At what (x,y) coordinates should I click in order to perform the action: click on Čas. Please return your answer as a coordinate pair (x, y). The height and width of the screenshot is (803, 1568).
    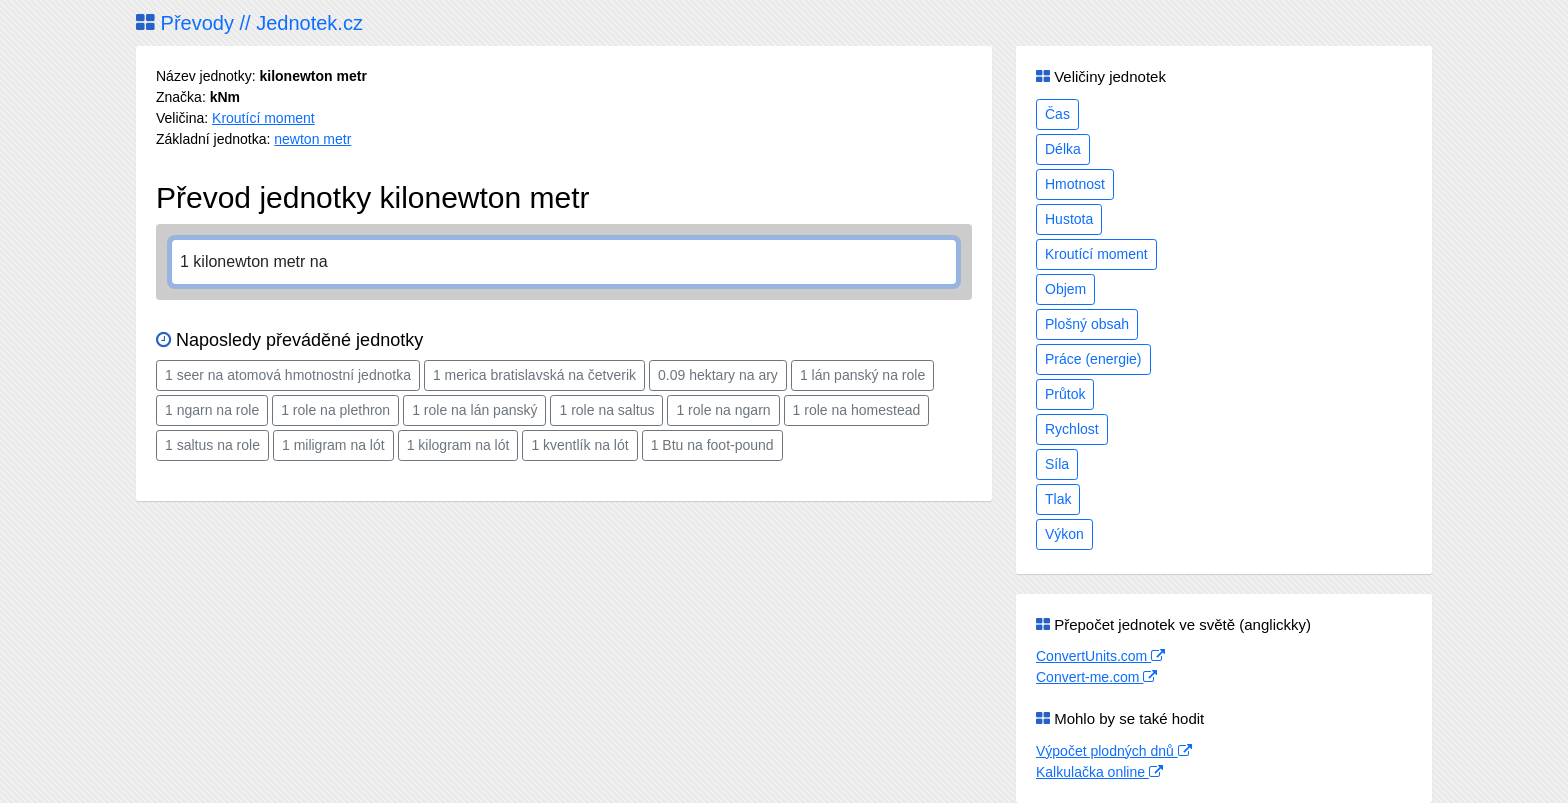
    Looking at the image, I should click on (1057, 114).